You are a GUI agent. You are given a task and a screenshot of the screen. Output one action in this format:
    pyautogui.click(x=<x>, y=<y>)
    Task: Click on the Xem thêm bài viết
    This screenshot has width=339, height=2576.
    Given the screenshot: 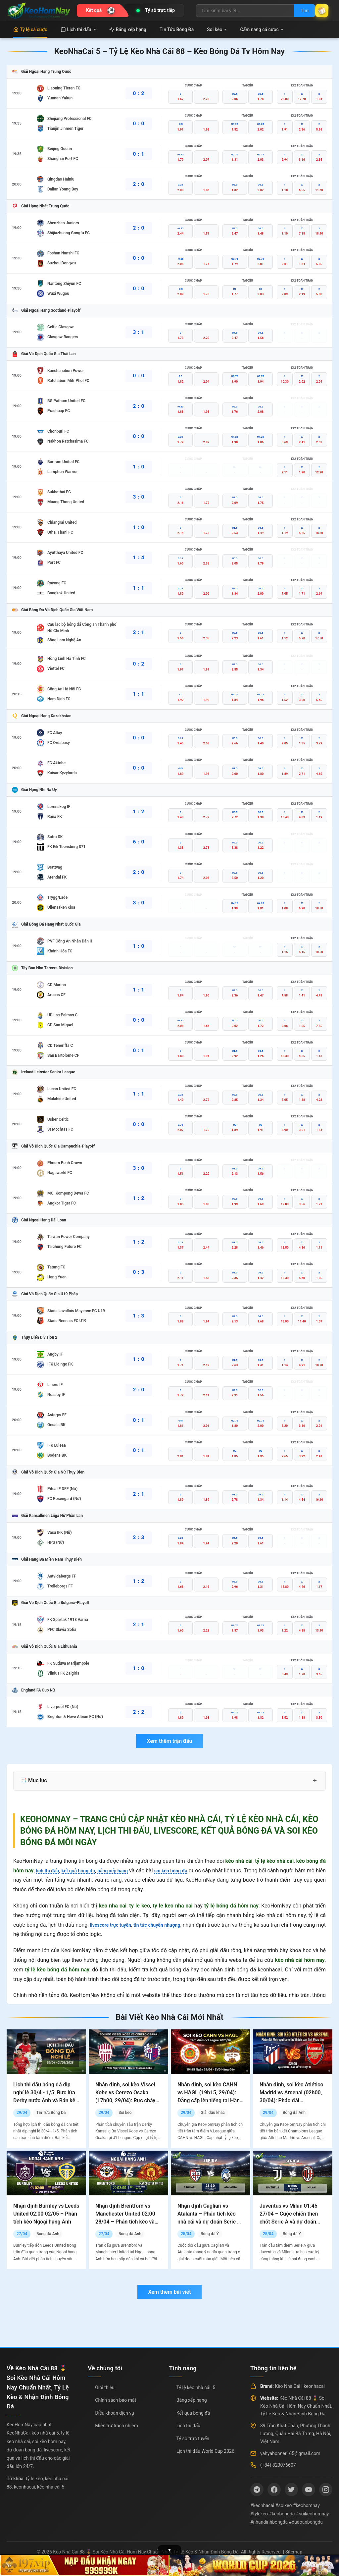 What is the action you would take?
    pyautogui.click(x=169, y=2292)
    